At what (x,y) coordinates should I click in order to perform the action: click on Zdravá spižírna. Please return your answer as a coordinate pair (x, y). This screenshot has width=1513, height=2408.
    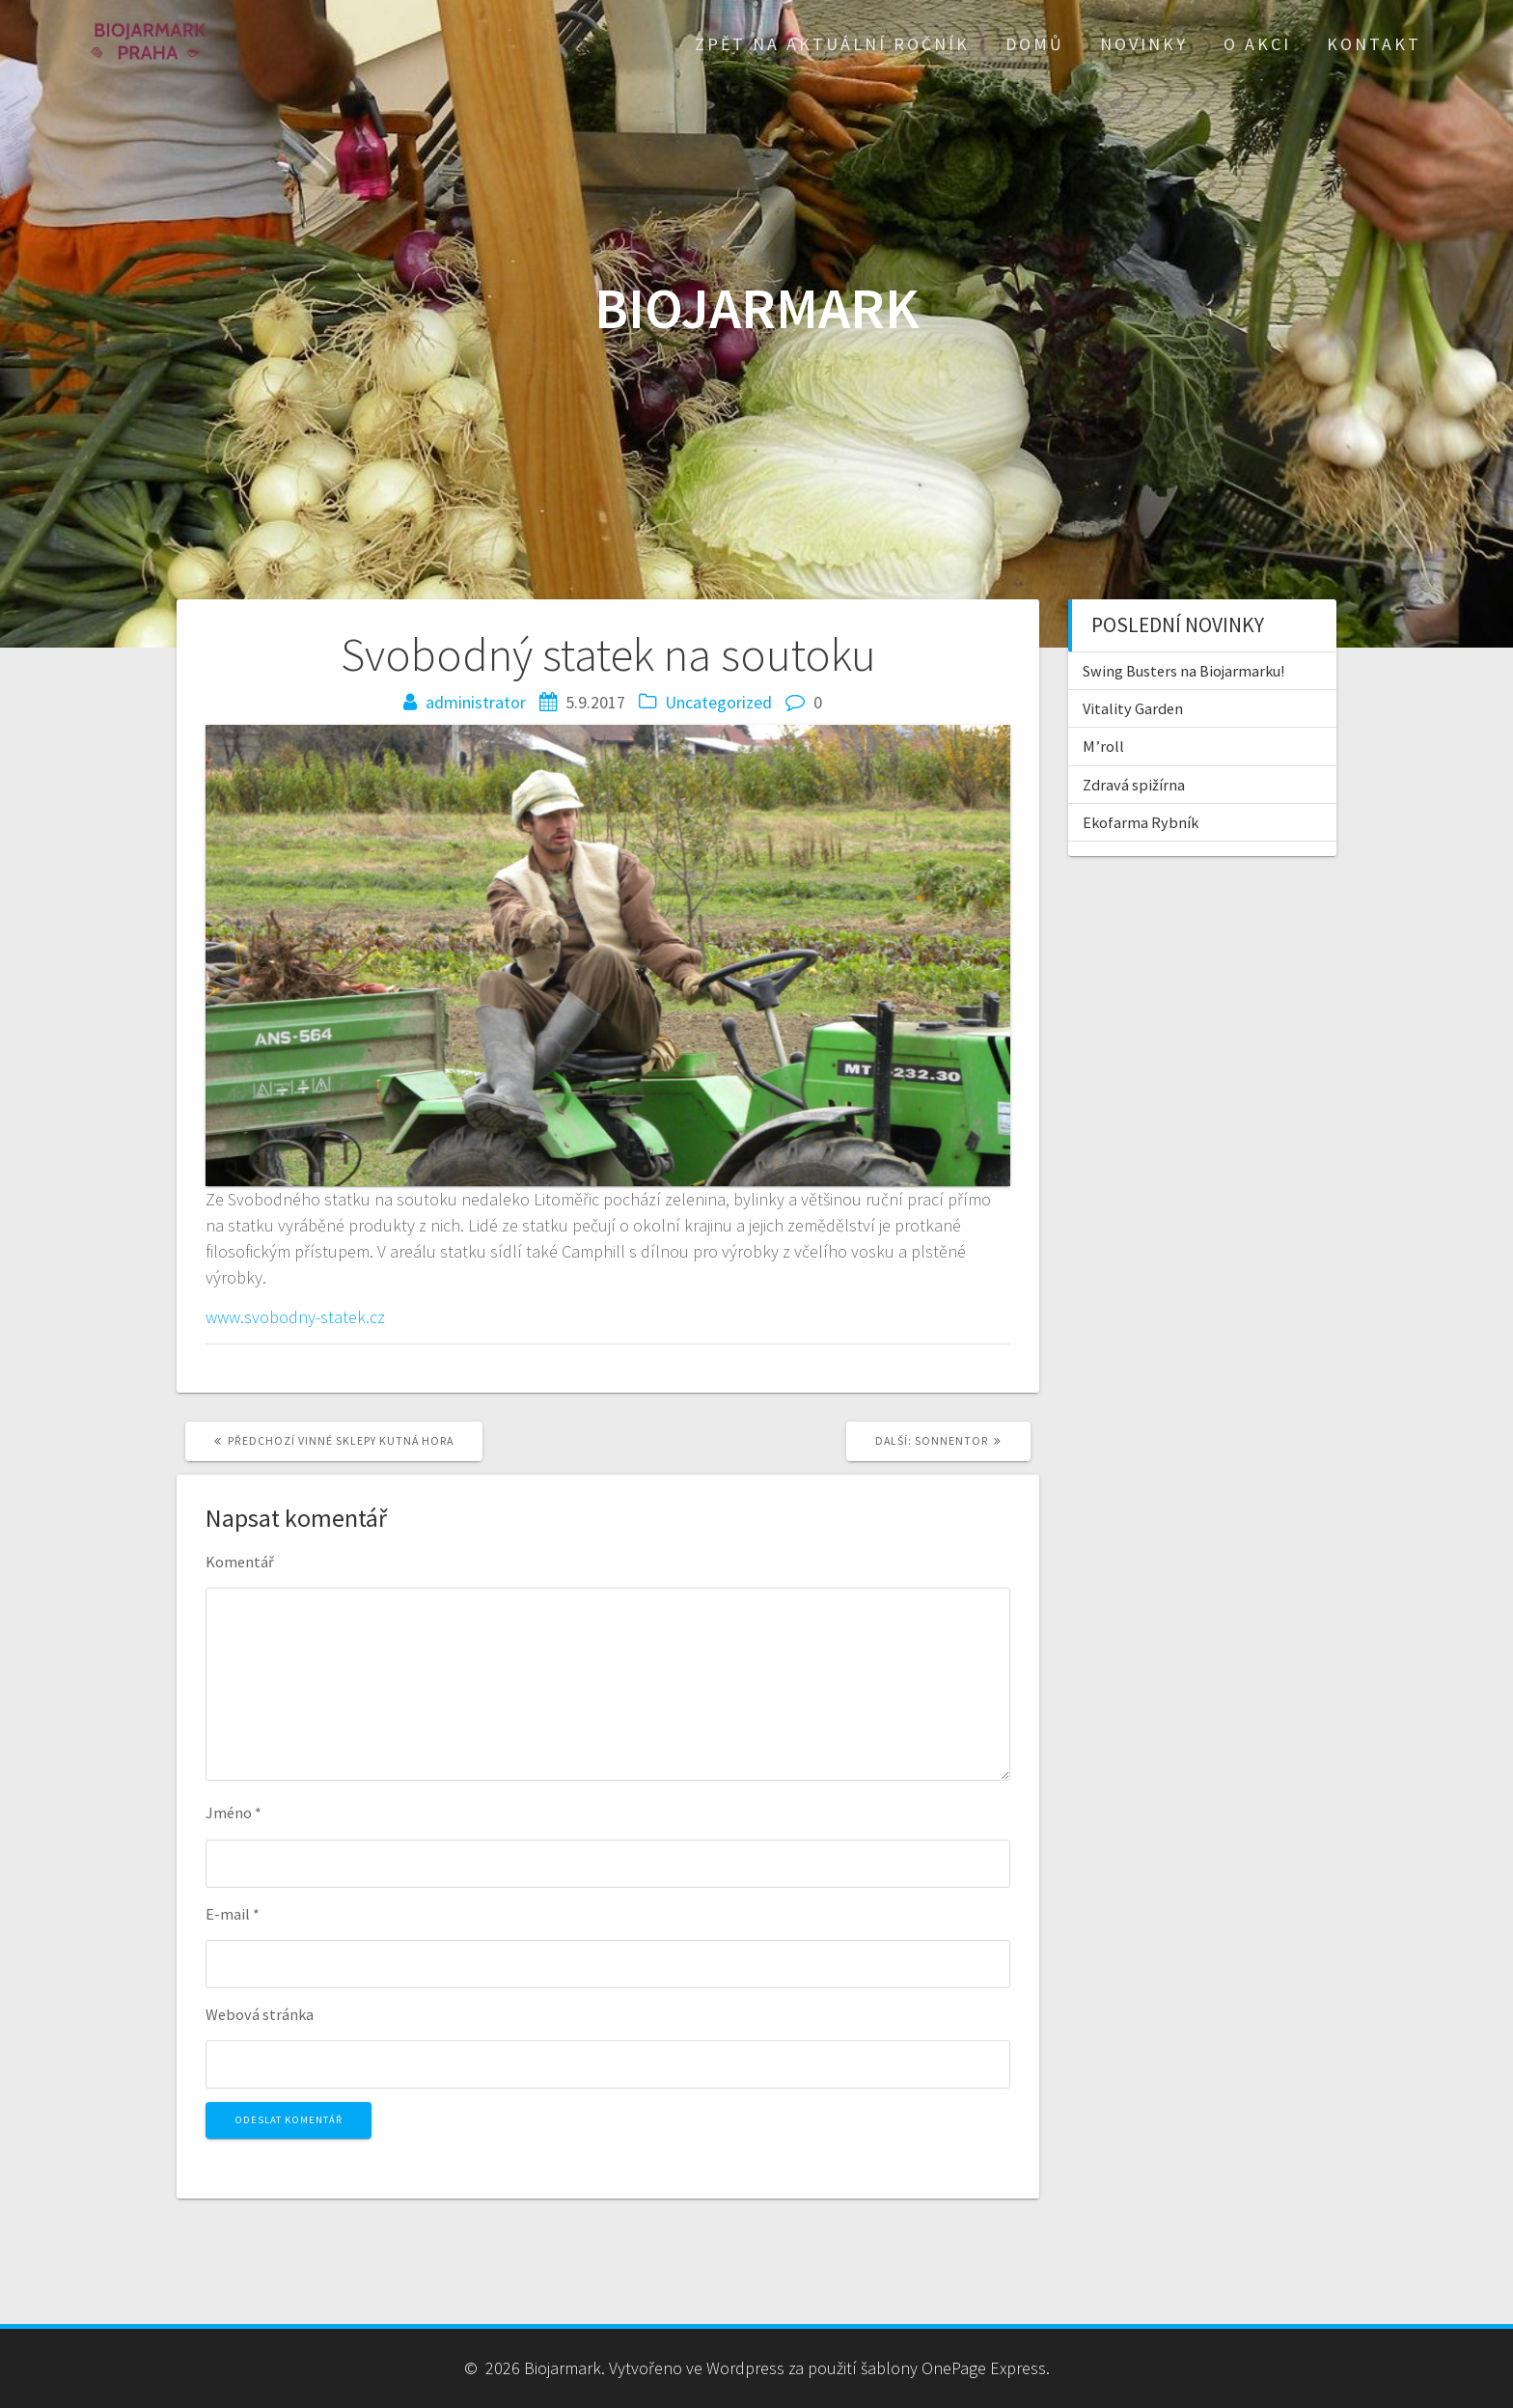
    Looking at the image, I should click on (1134, 784).